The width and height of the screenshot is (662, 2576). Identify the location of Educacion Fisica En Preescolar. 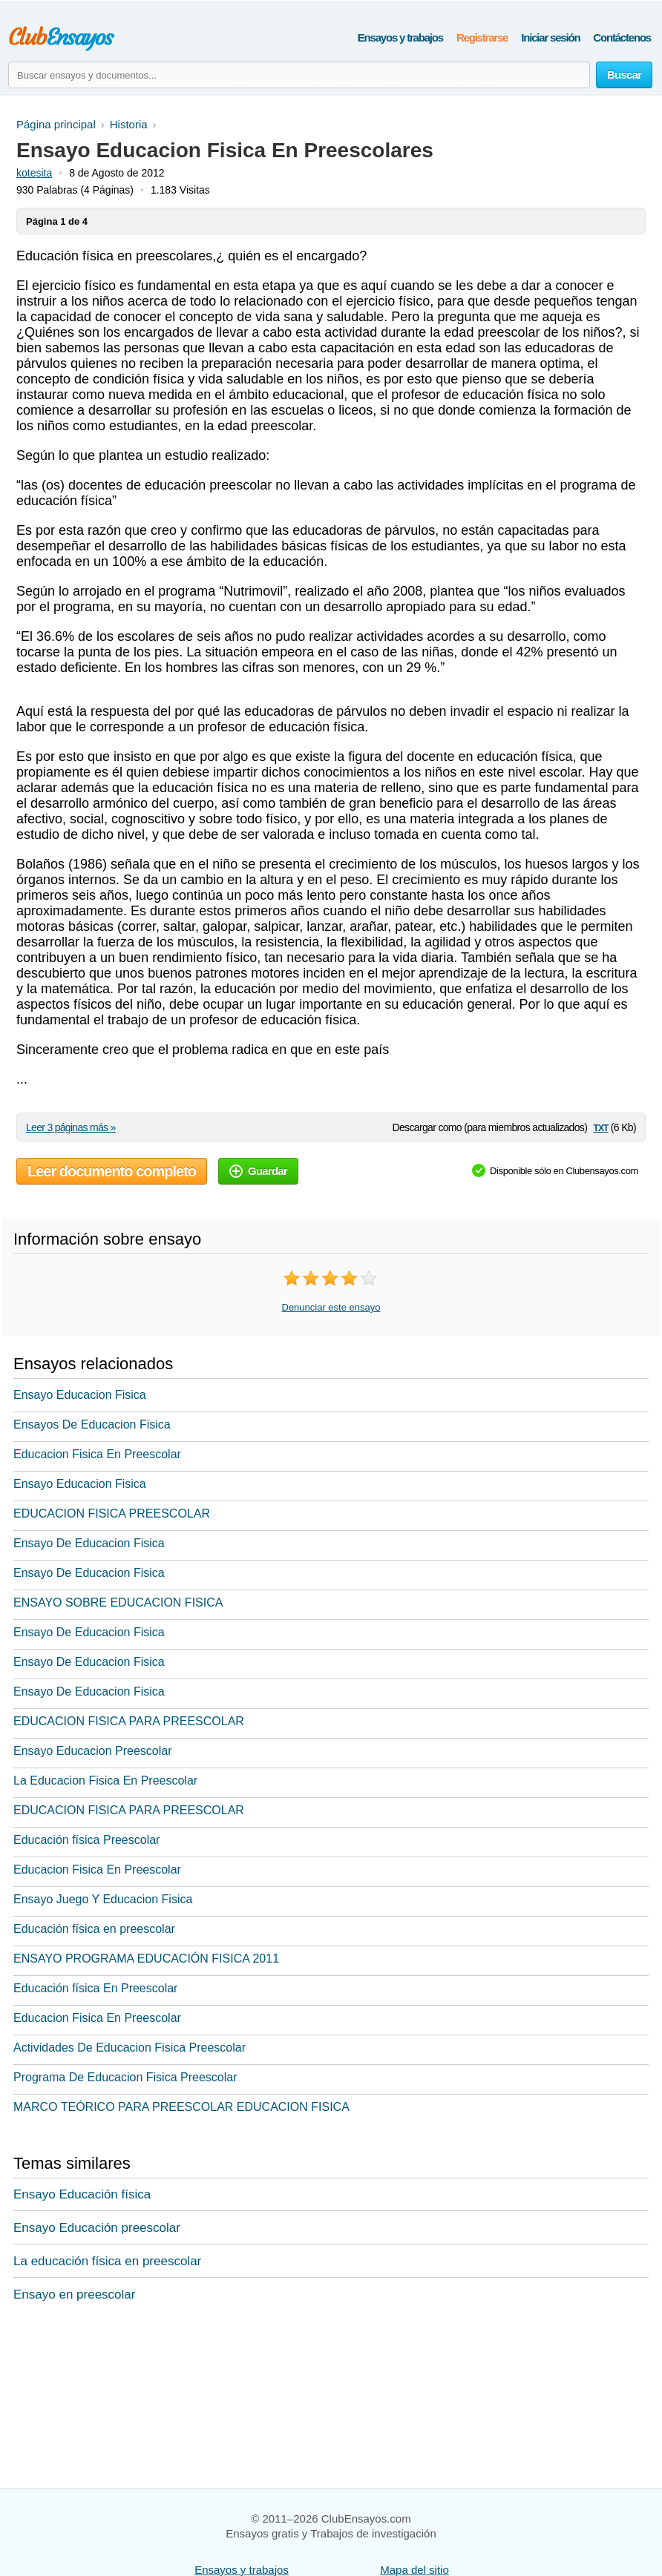
(97, 1454).